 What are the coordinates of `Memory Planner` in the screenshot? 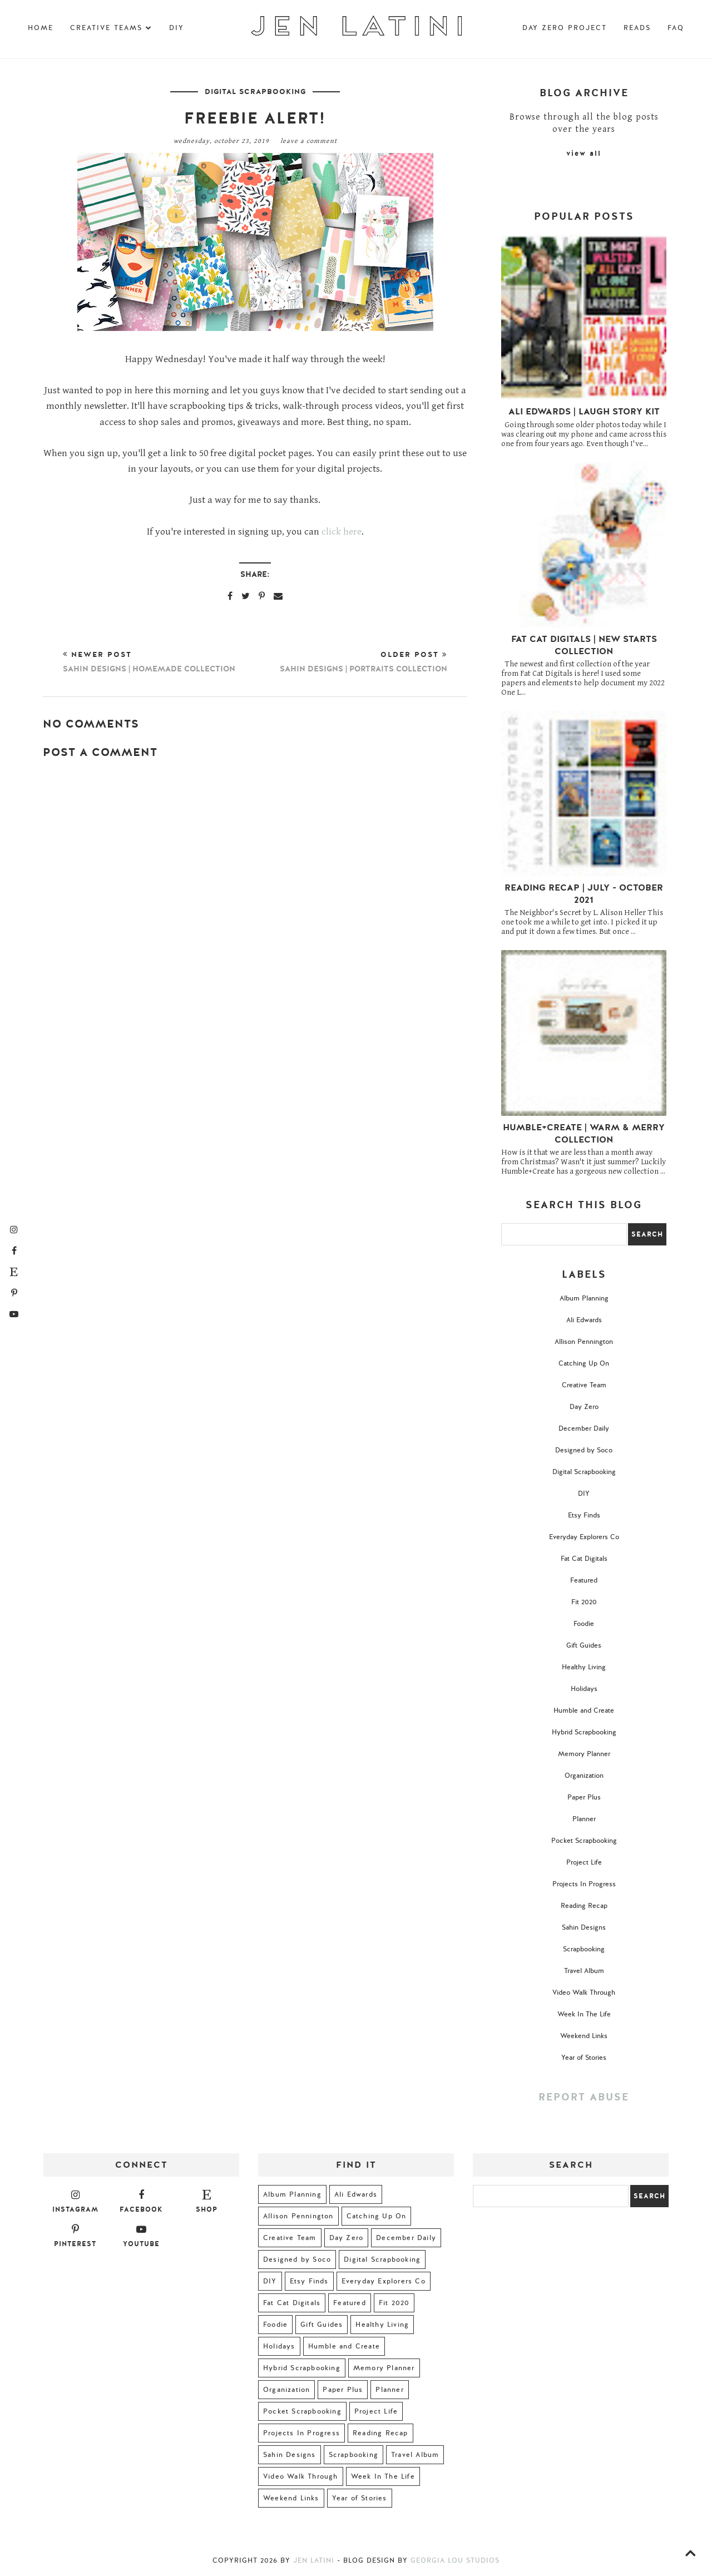 It's located at (584, 1753).